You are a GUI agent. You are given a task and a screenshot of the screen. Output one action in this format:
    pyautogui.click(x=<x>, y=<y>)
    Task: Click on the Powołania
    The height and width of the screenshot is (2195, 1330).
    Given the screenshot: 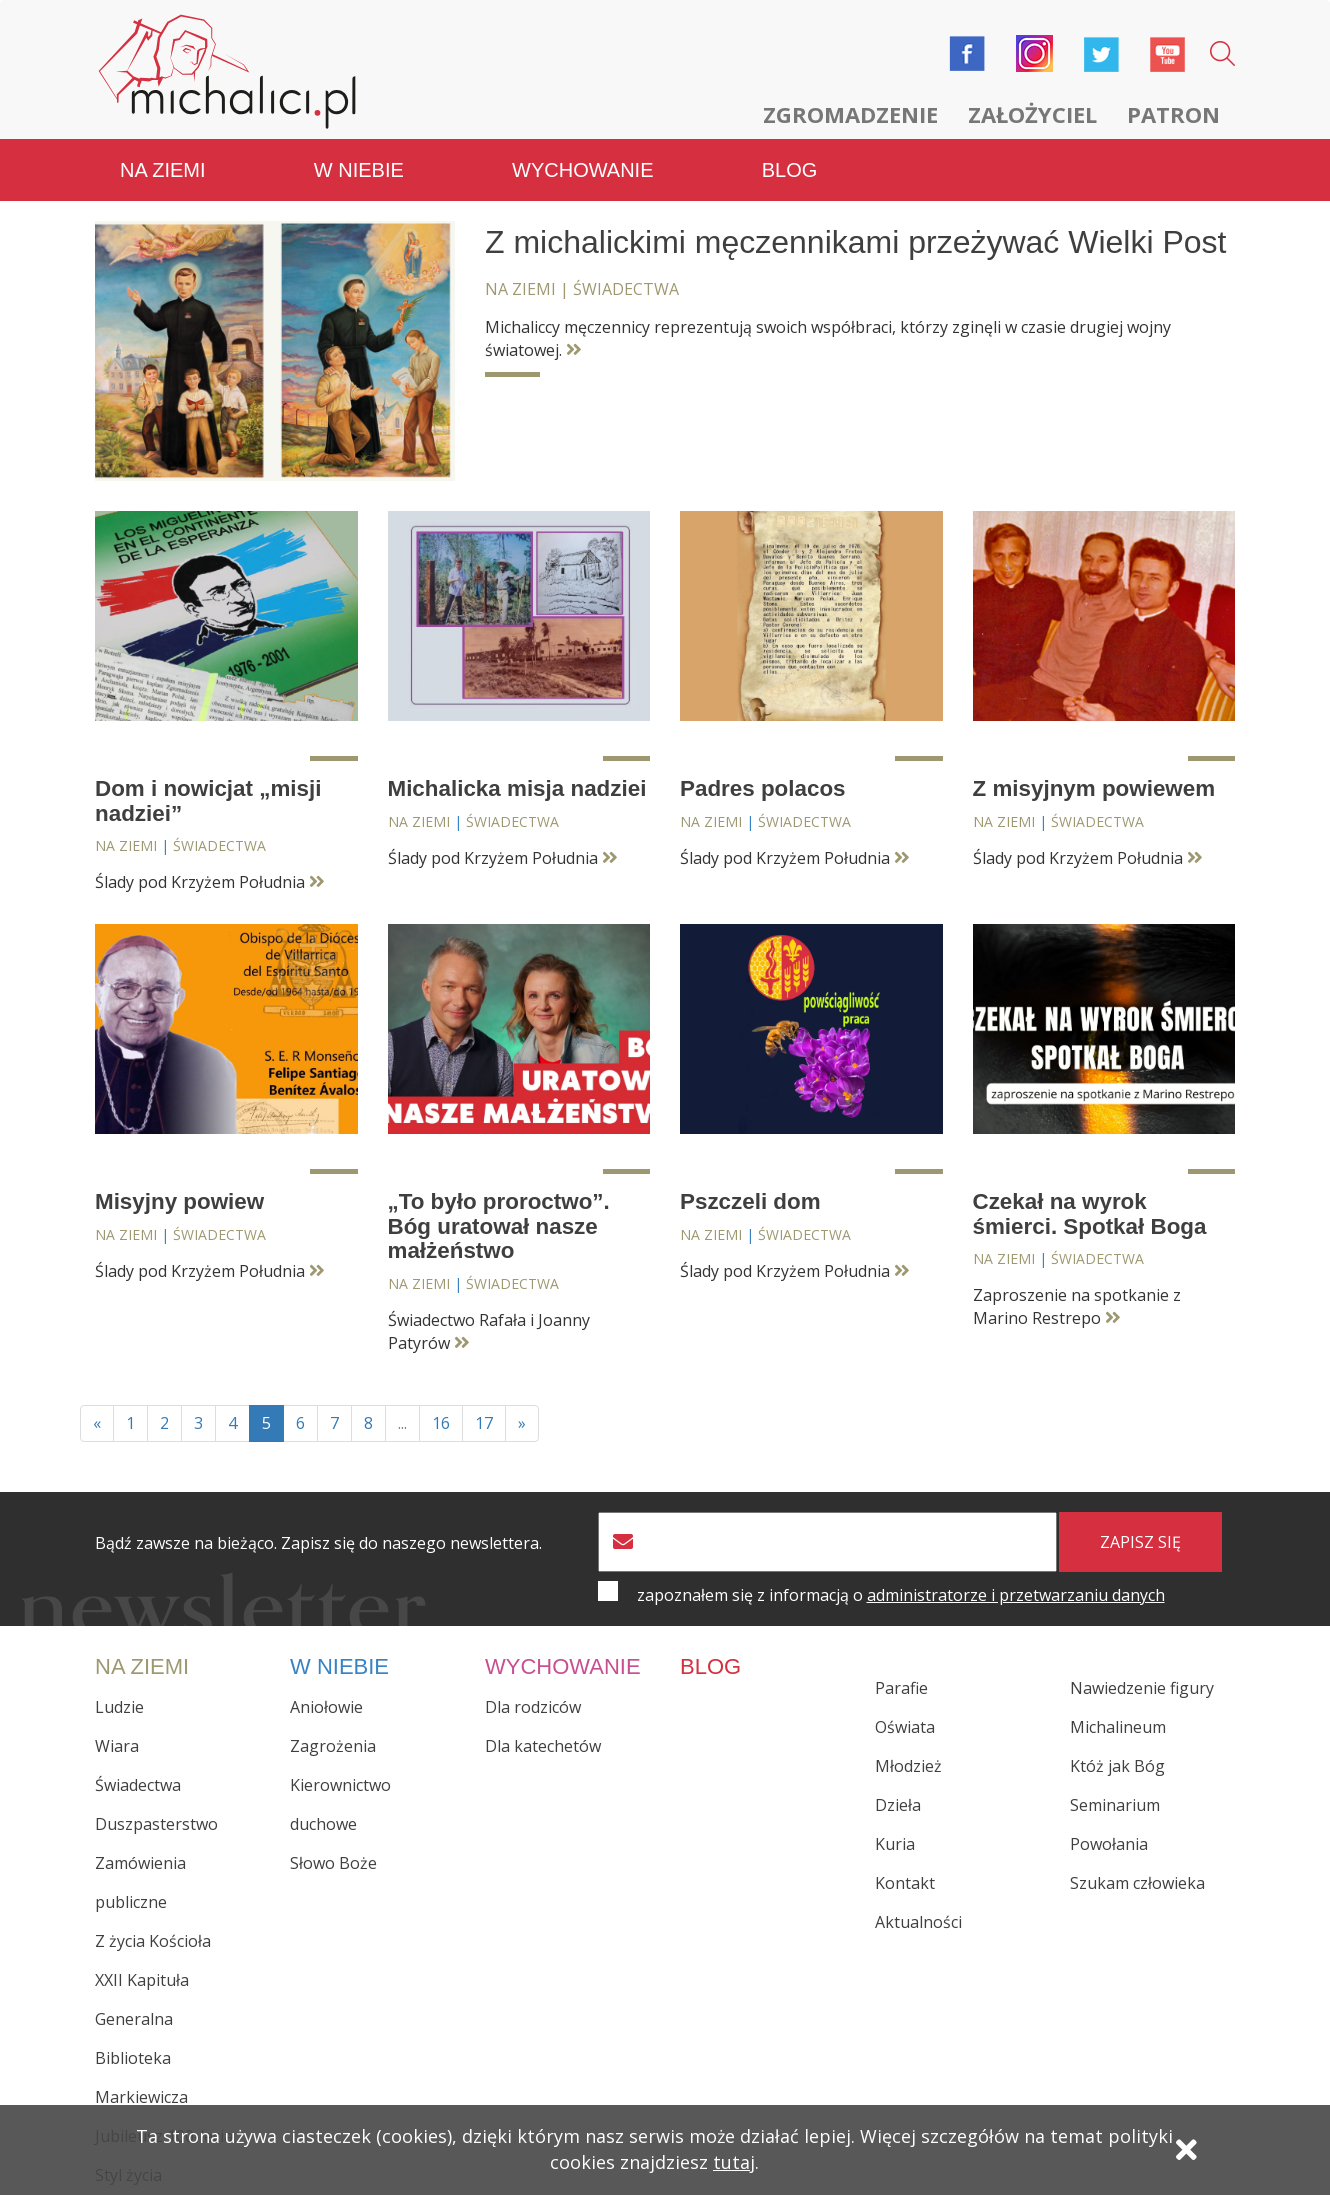 What is the action you would take?
    pyautogui.click(x=1109, y=1844)
    